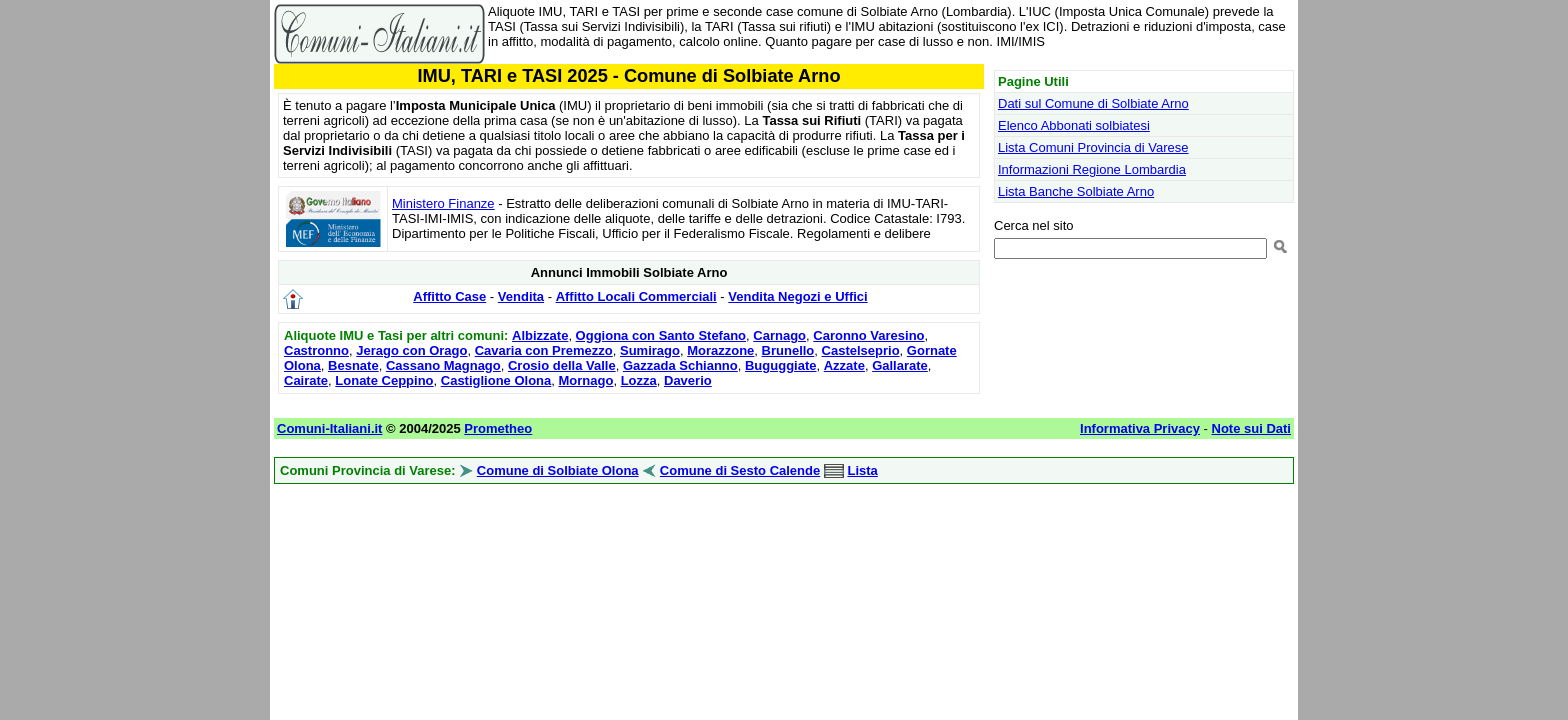 This screenshot has height=720, width=1568. I want to click on Oggiona con Santo Stefano, so click(661, 335).